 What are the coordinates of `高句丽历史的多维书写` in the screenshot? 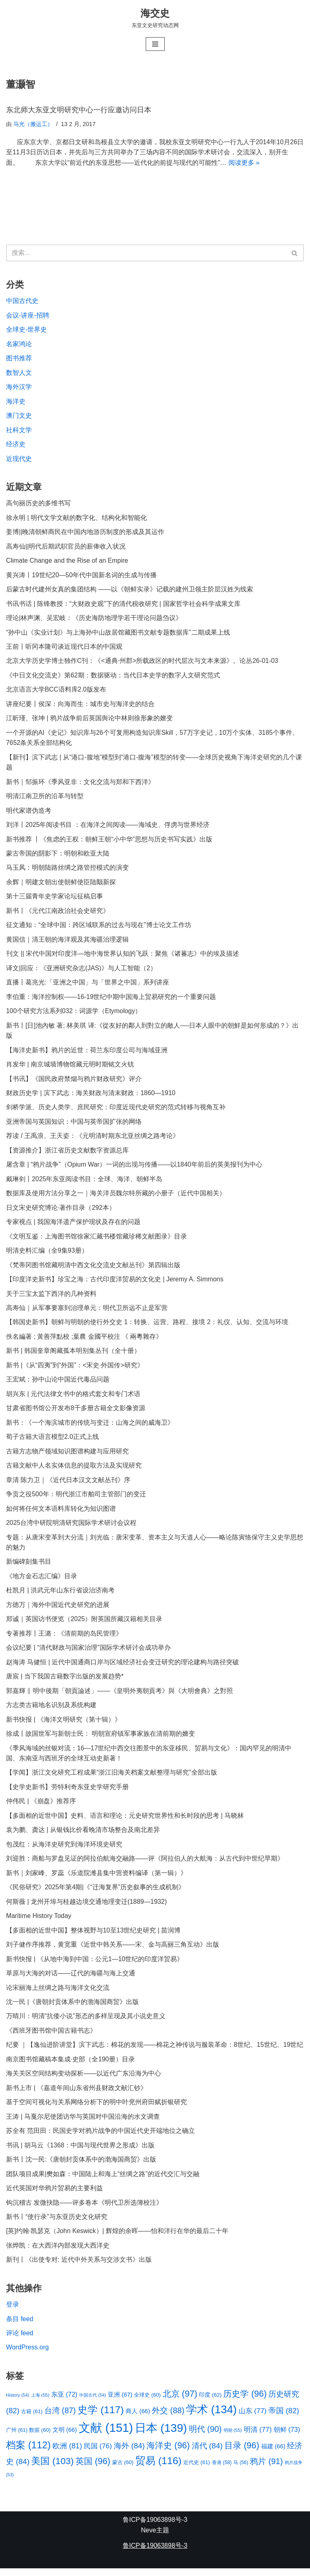 It's located at (38, 504).